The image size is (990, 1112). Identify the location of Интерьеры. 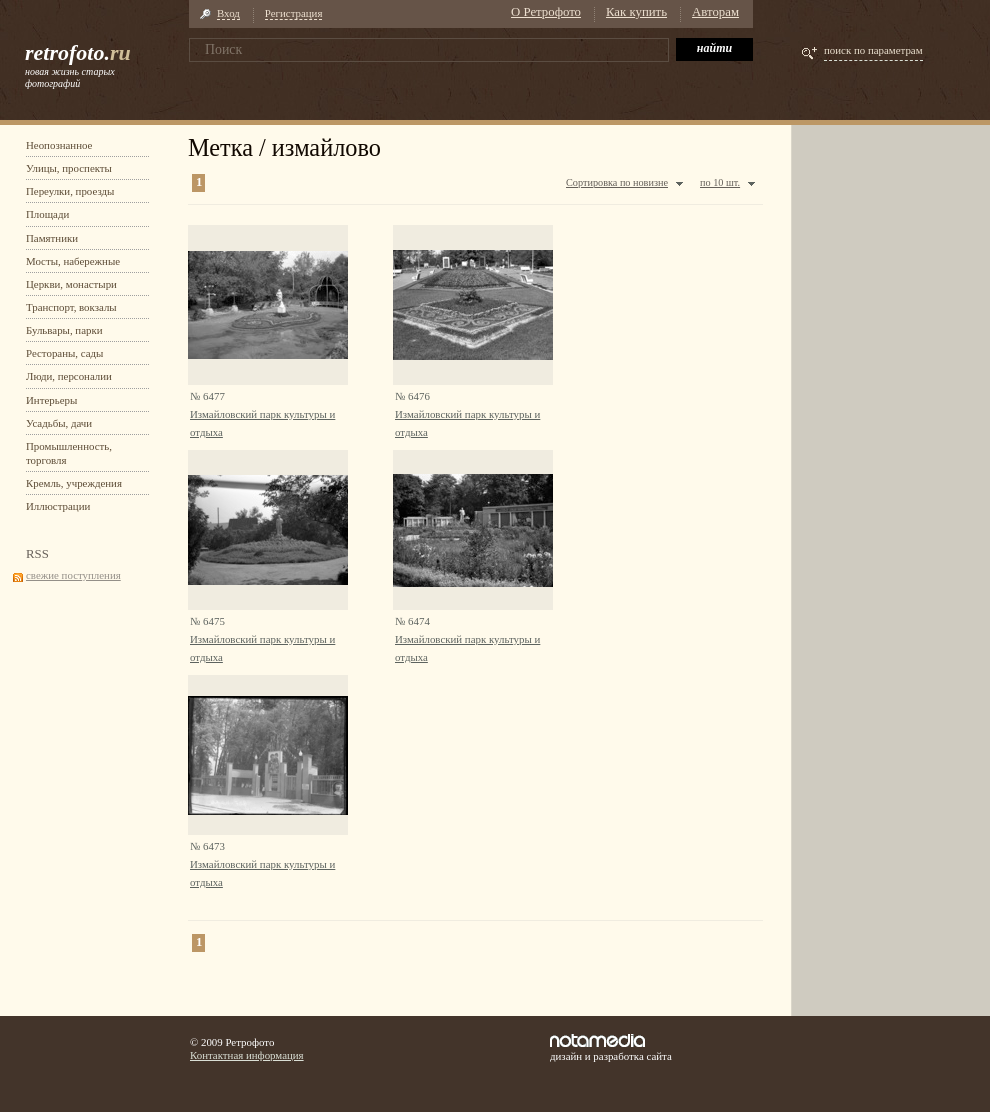
(51, 400).